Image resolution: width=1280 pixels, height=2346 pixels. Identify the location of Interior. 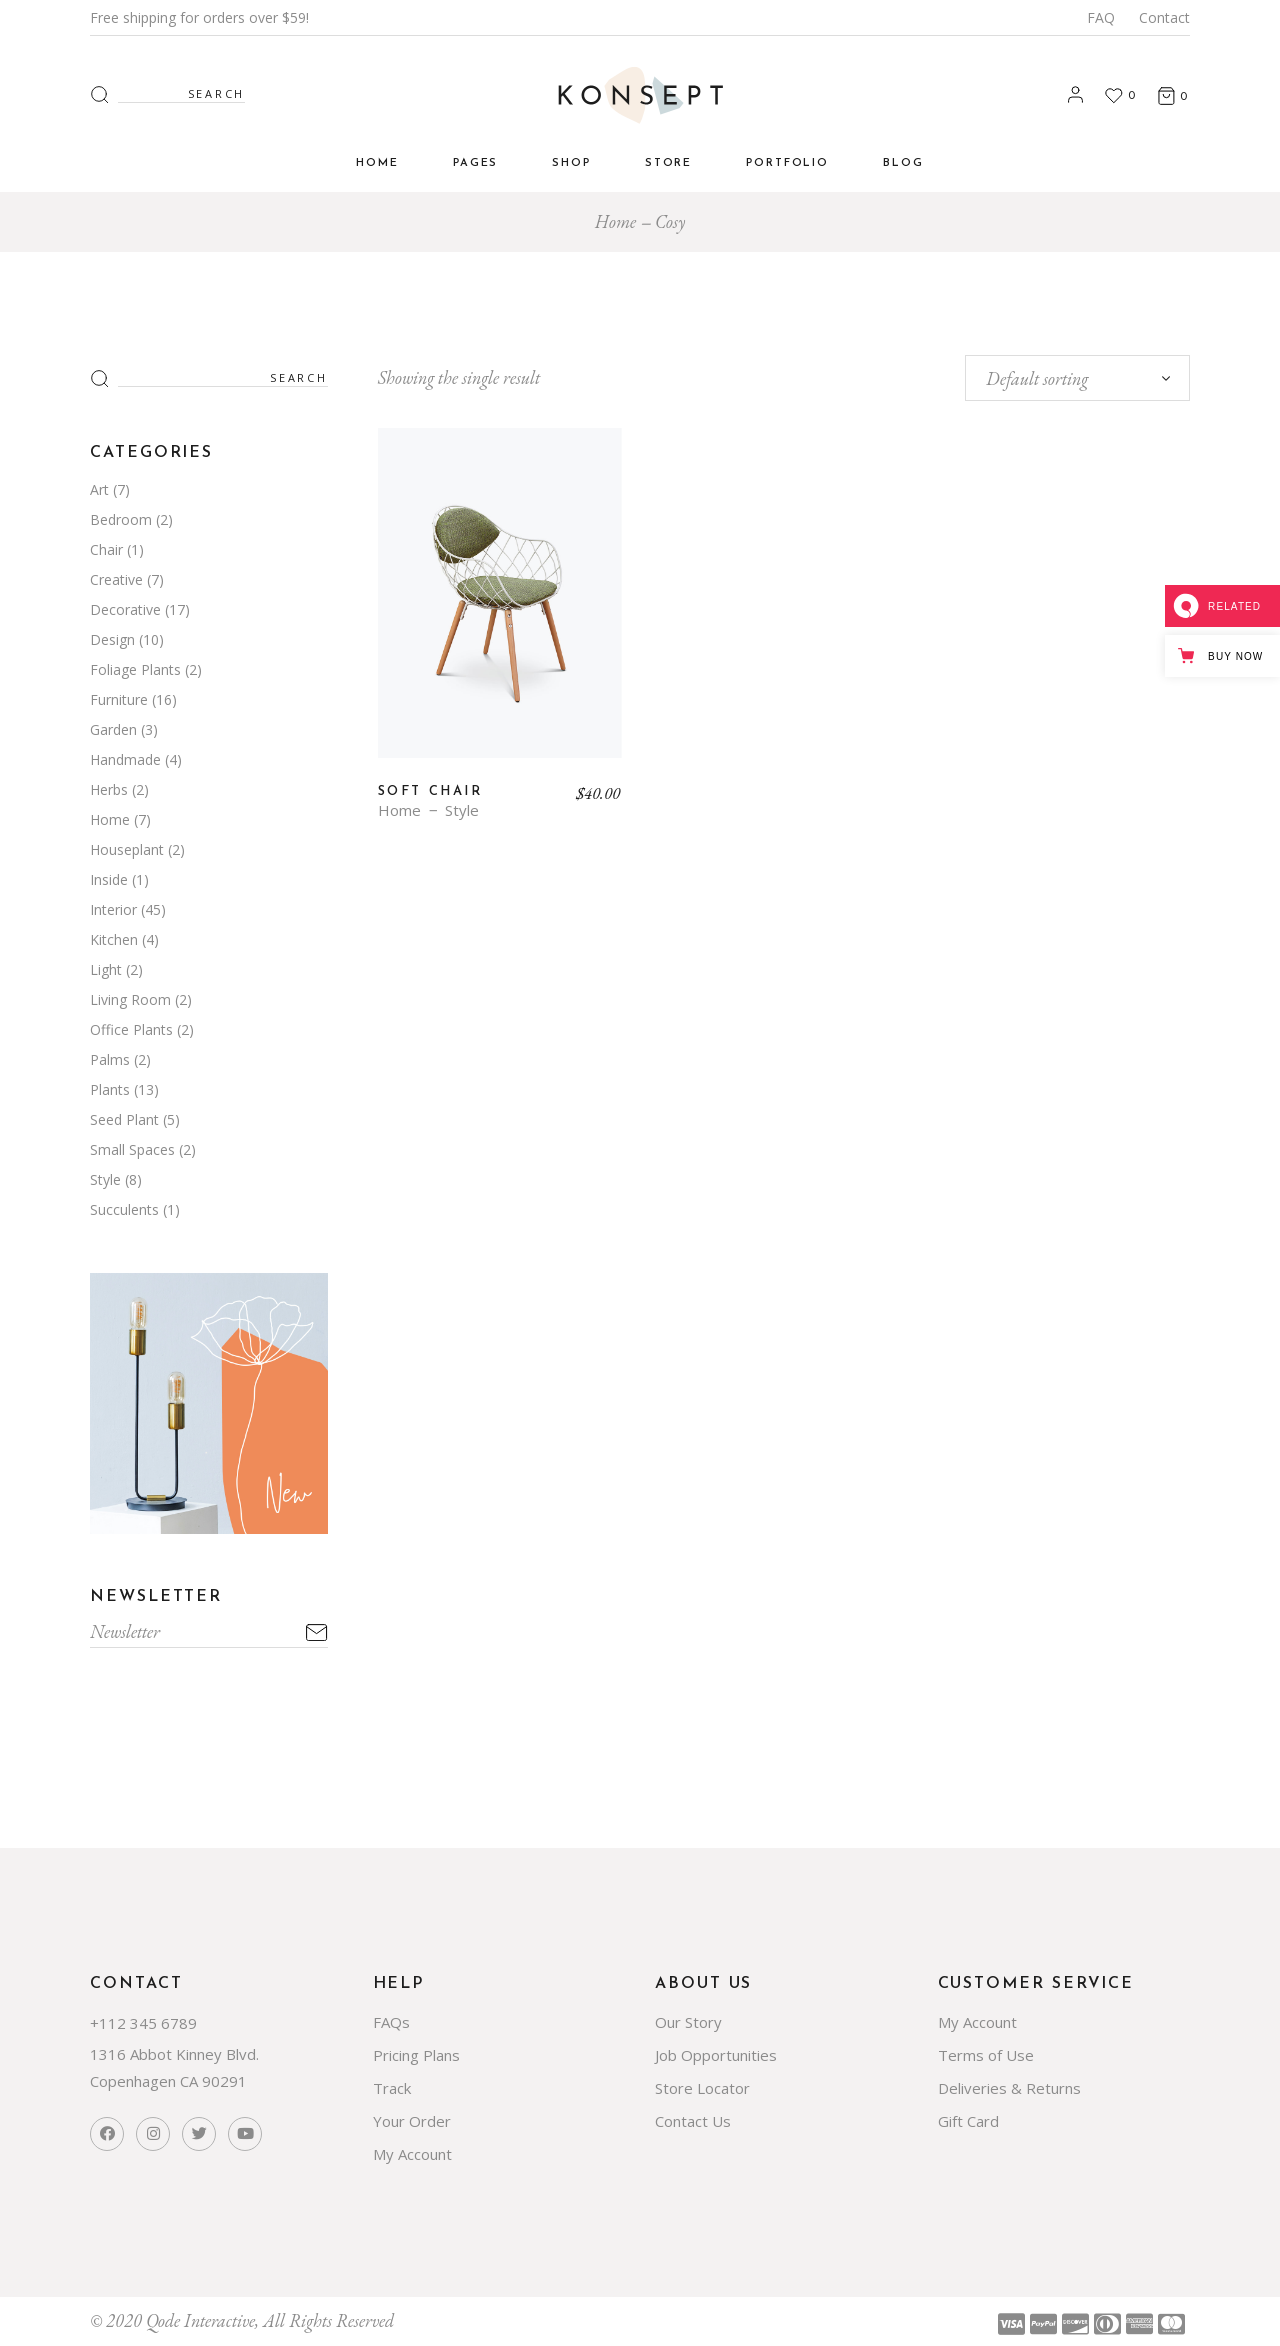
(113, 909).